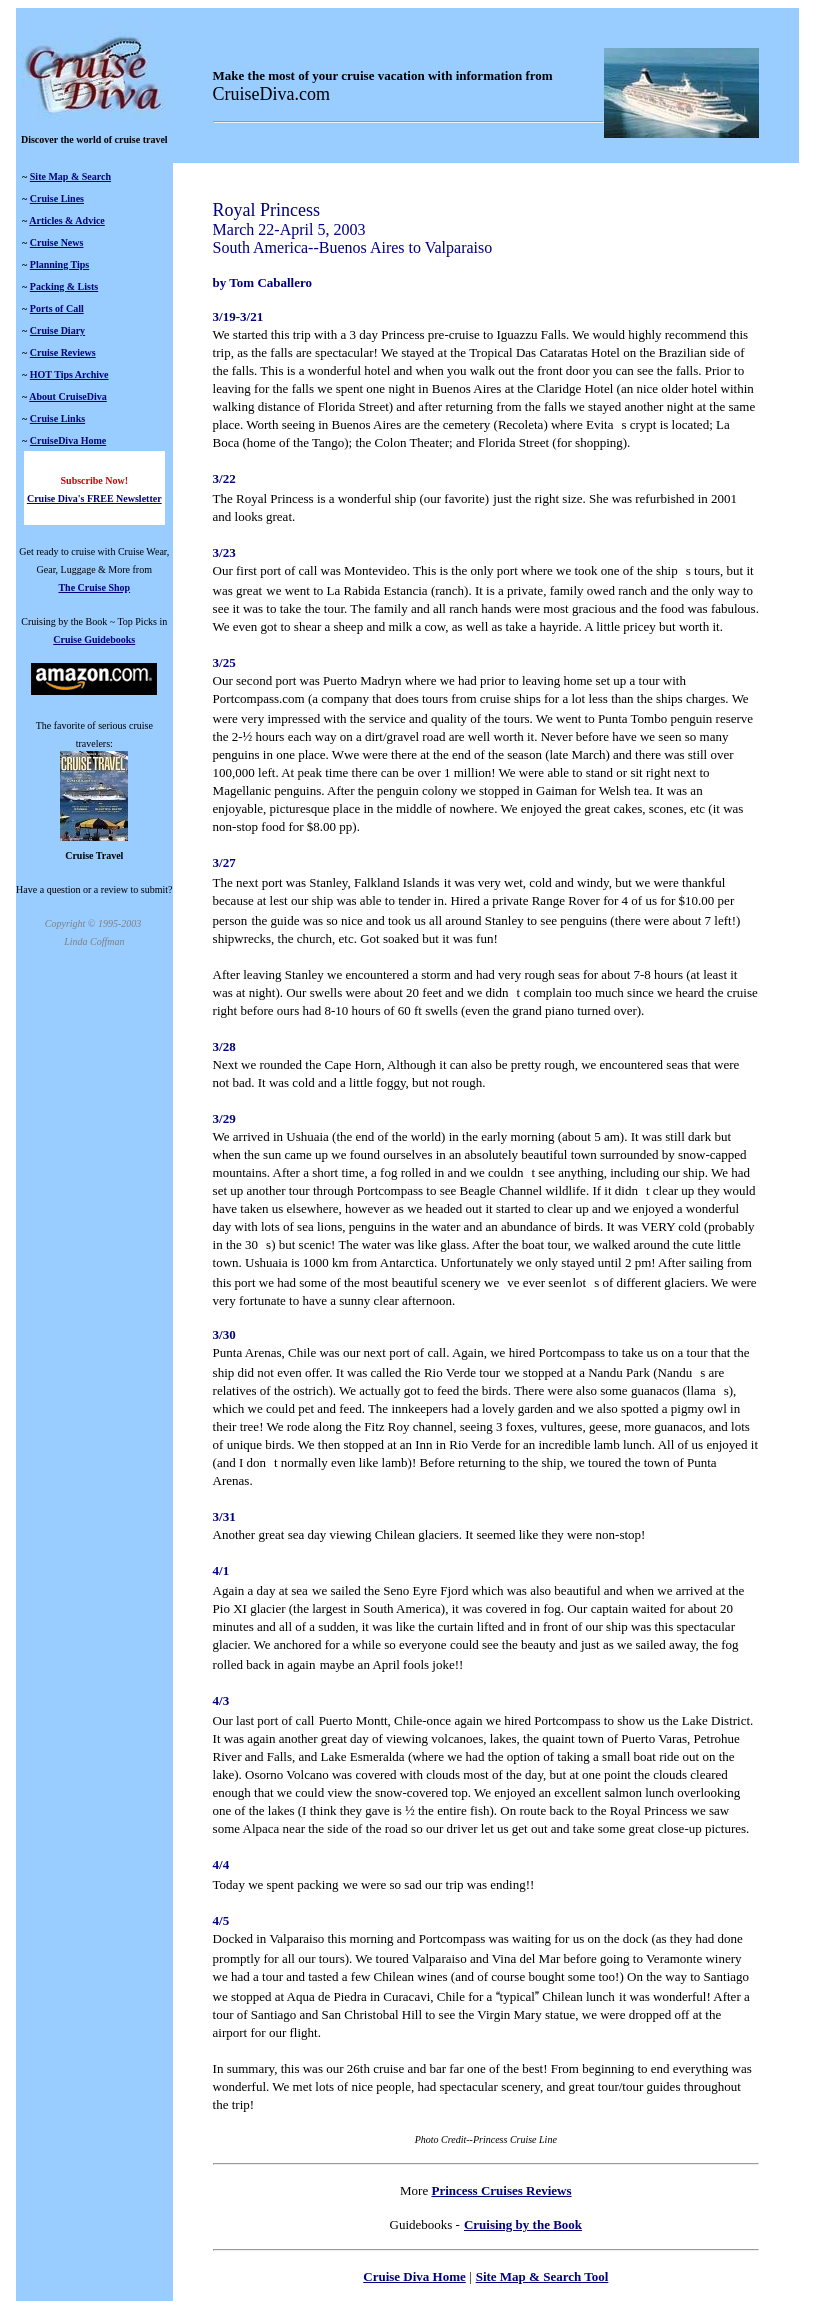 The image size is (815, 2309). Describe the element at coordinates (57, 198) in the screenshot. I see `Cruise Lines` at that location.